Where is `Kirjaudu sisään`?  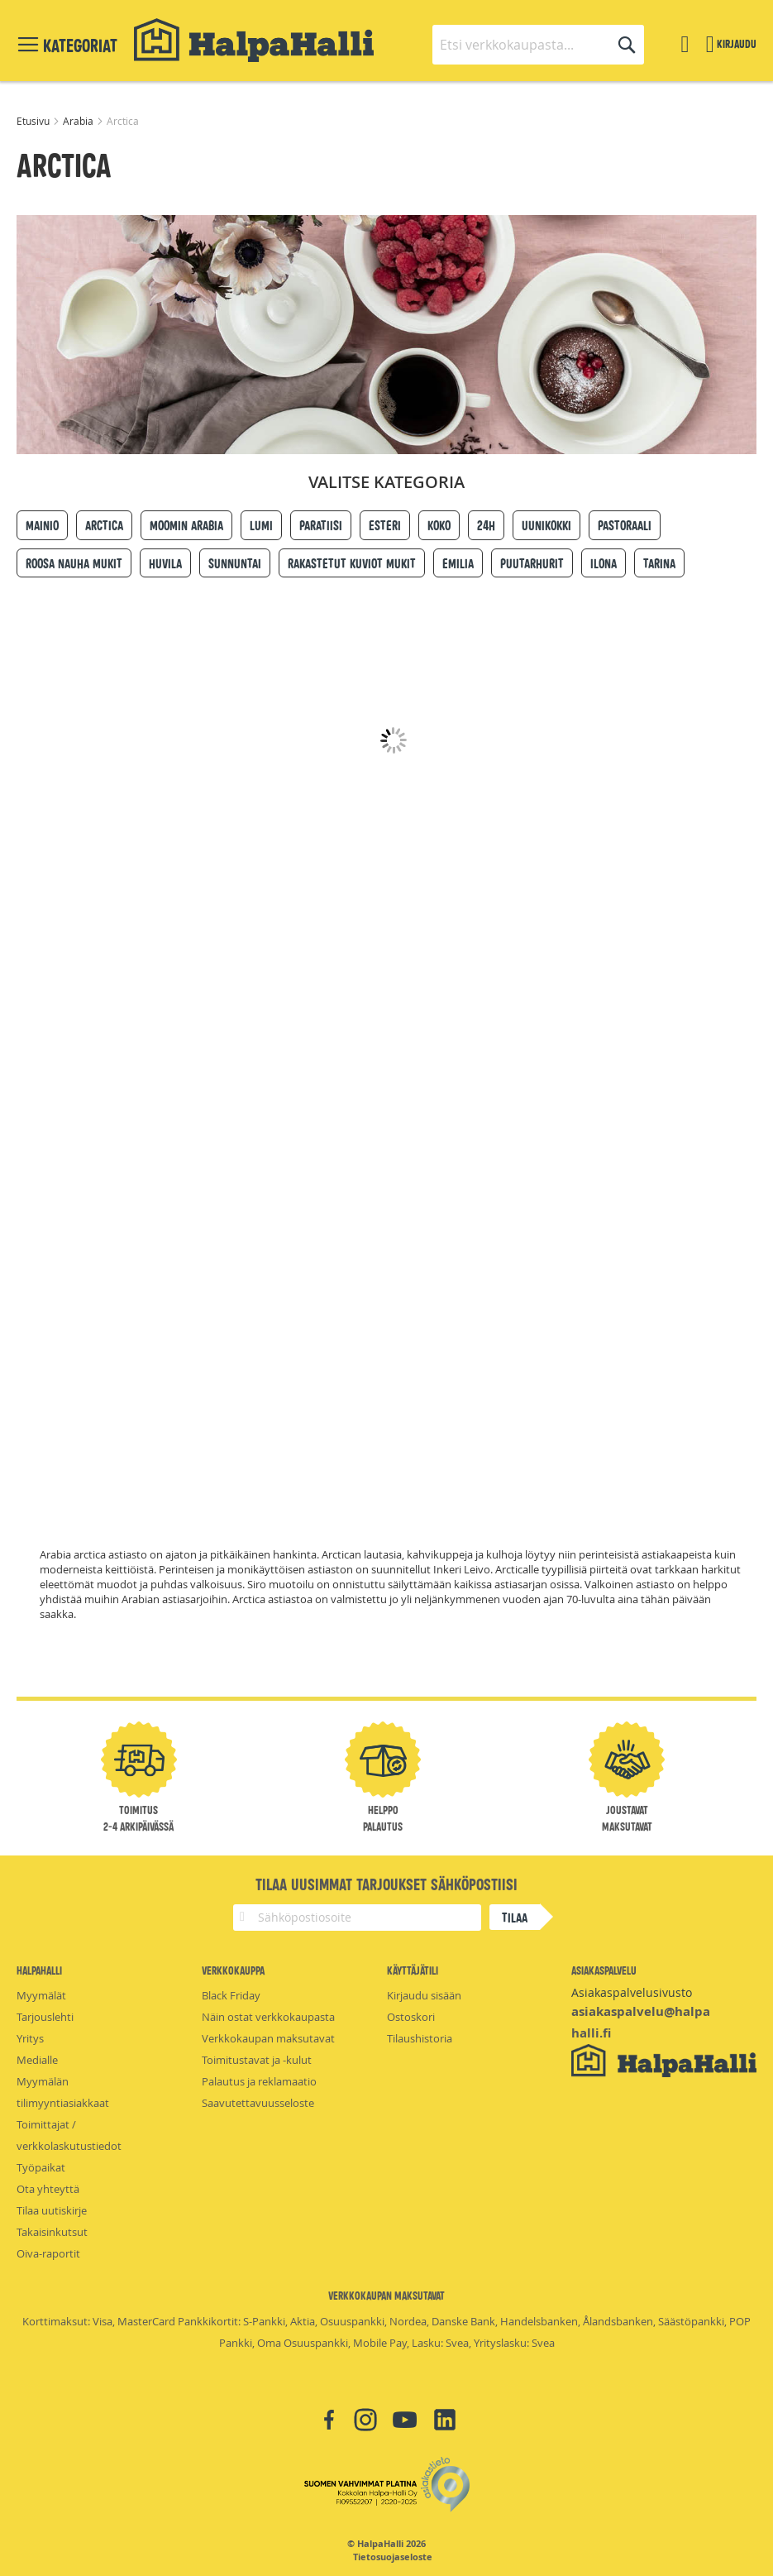
Kirjaudu sisään is located at coordinates (424, 1995).